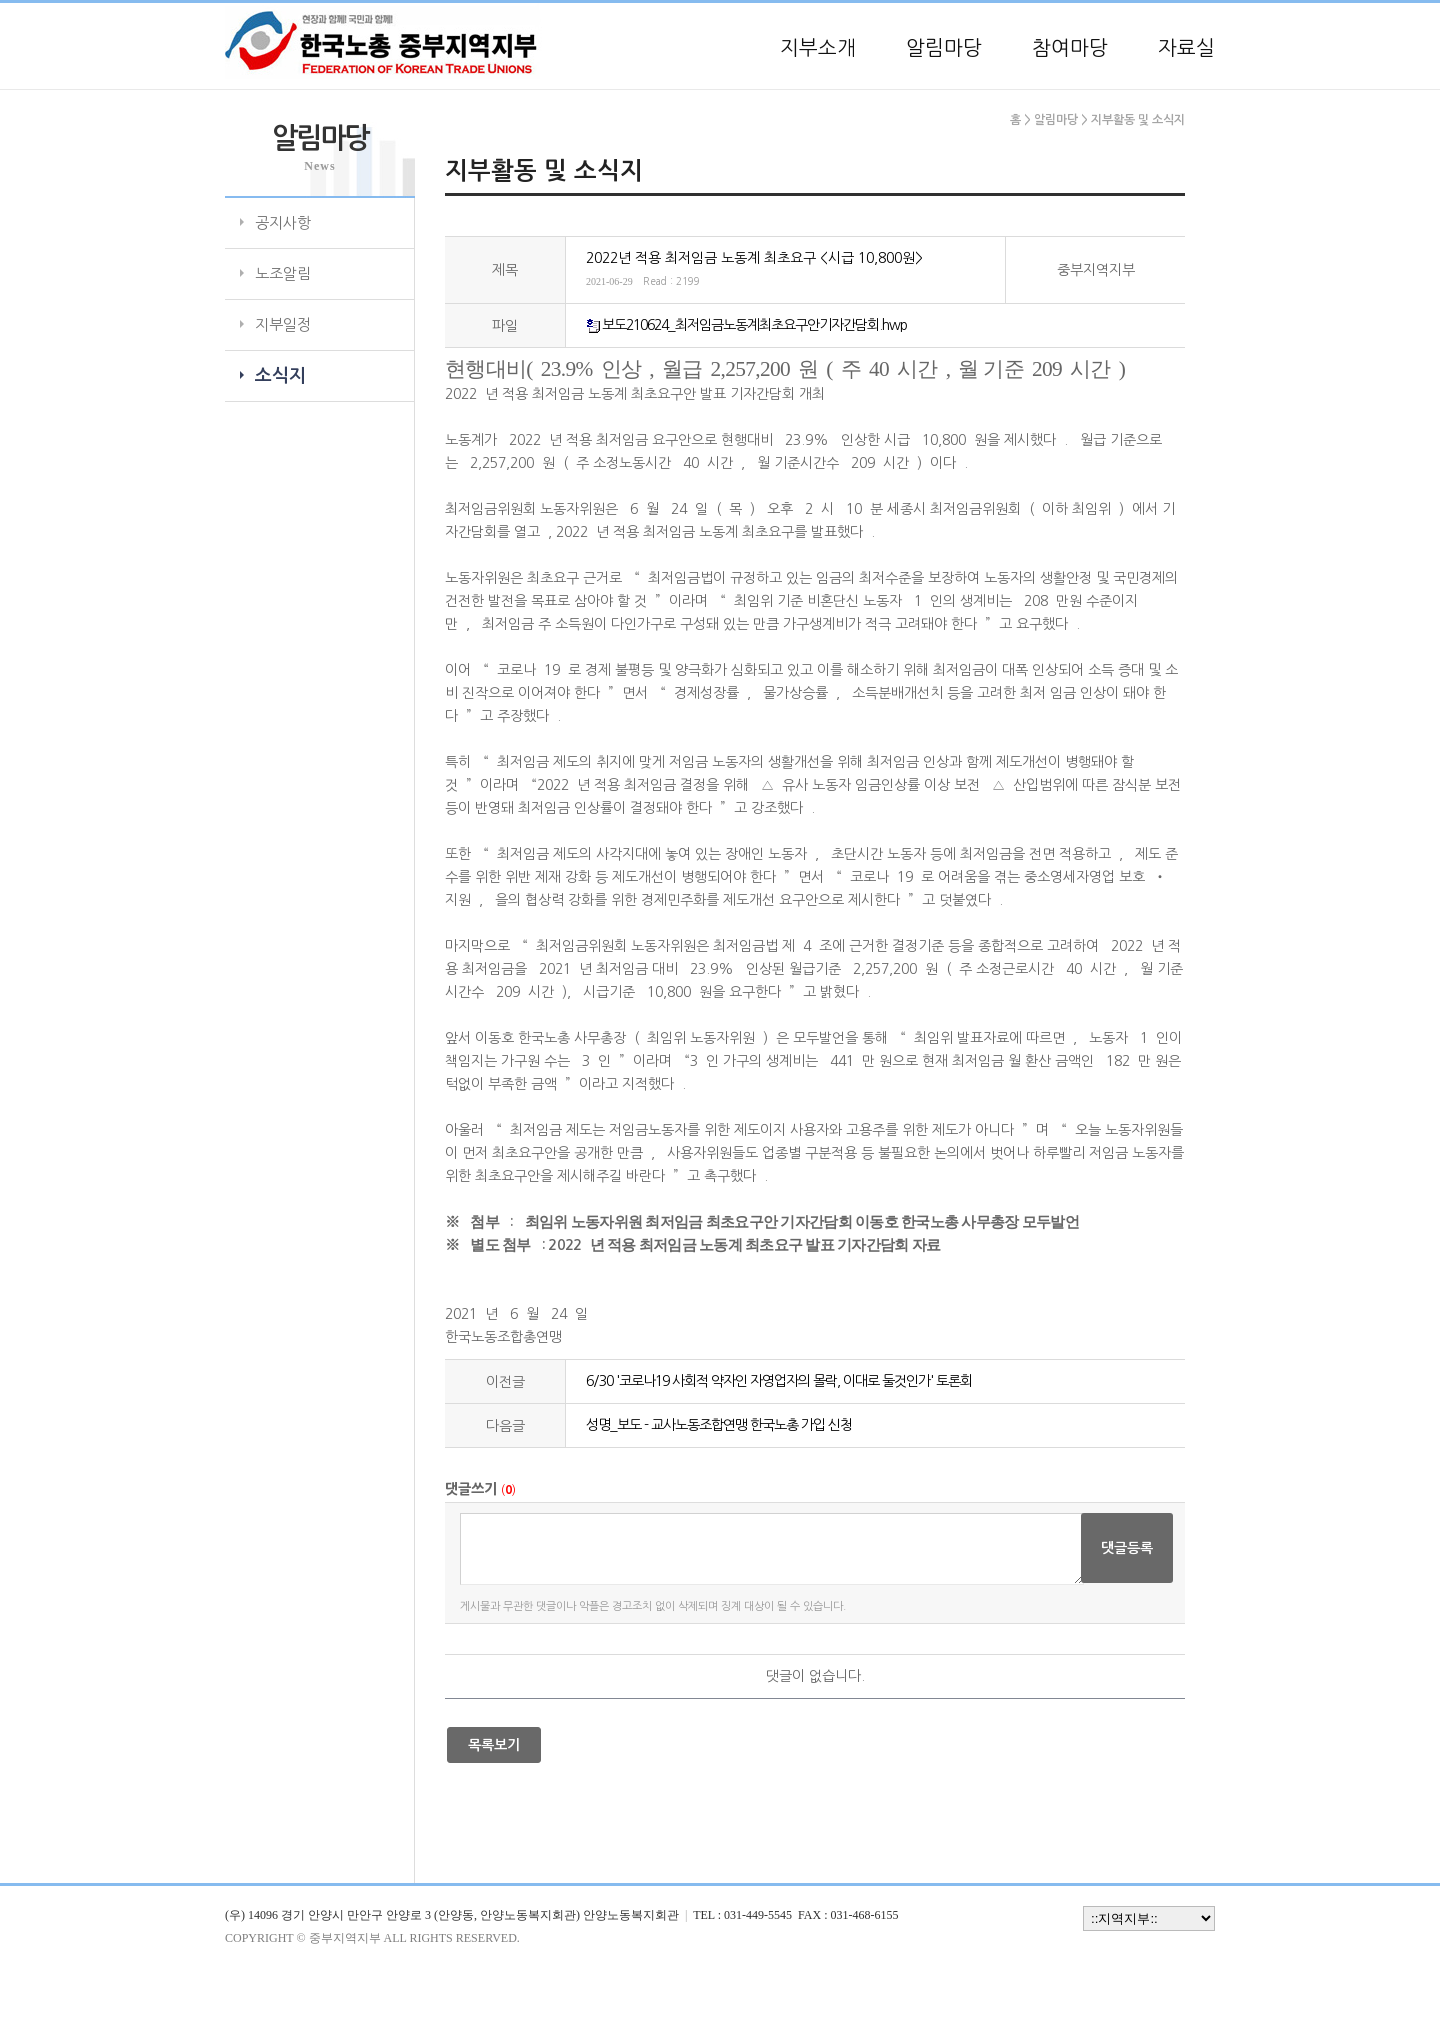 This screenshot has width=1440, height=2017. Describe the element at coordinates (818, 48) in the screenshot. I see `지부소개` at that location.